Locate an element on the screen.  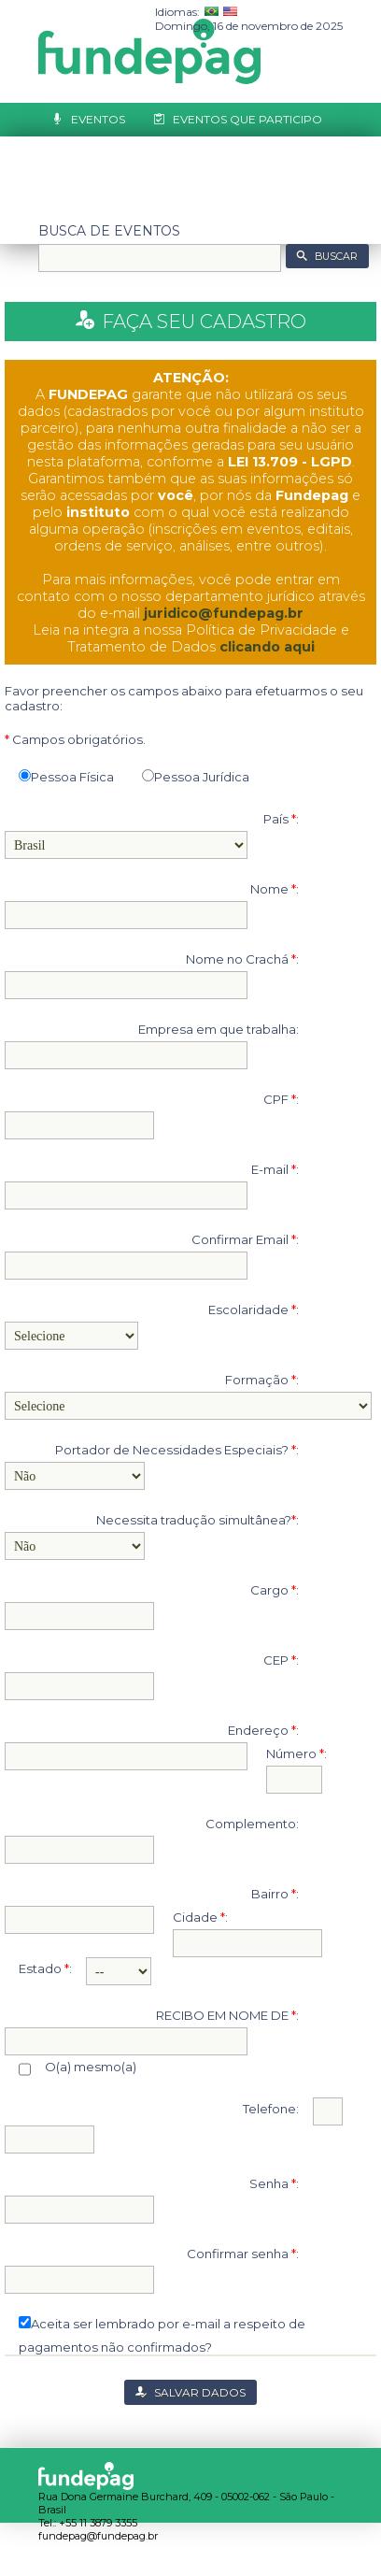
Empresa em que trabalha: is located at coordinates (218, 1029).